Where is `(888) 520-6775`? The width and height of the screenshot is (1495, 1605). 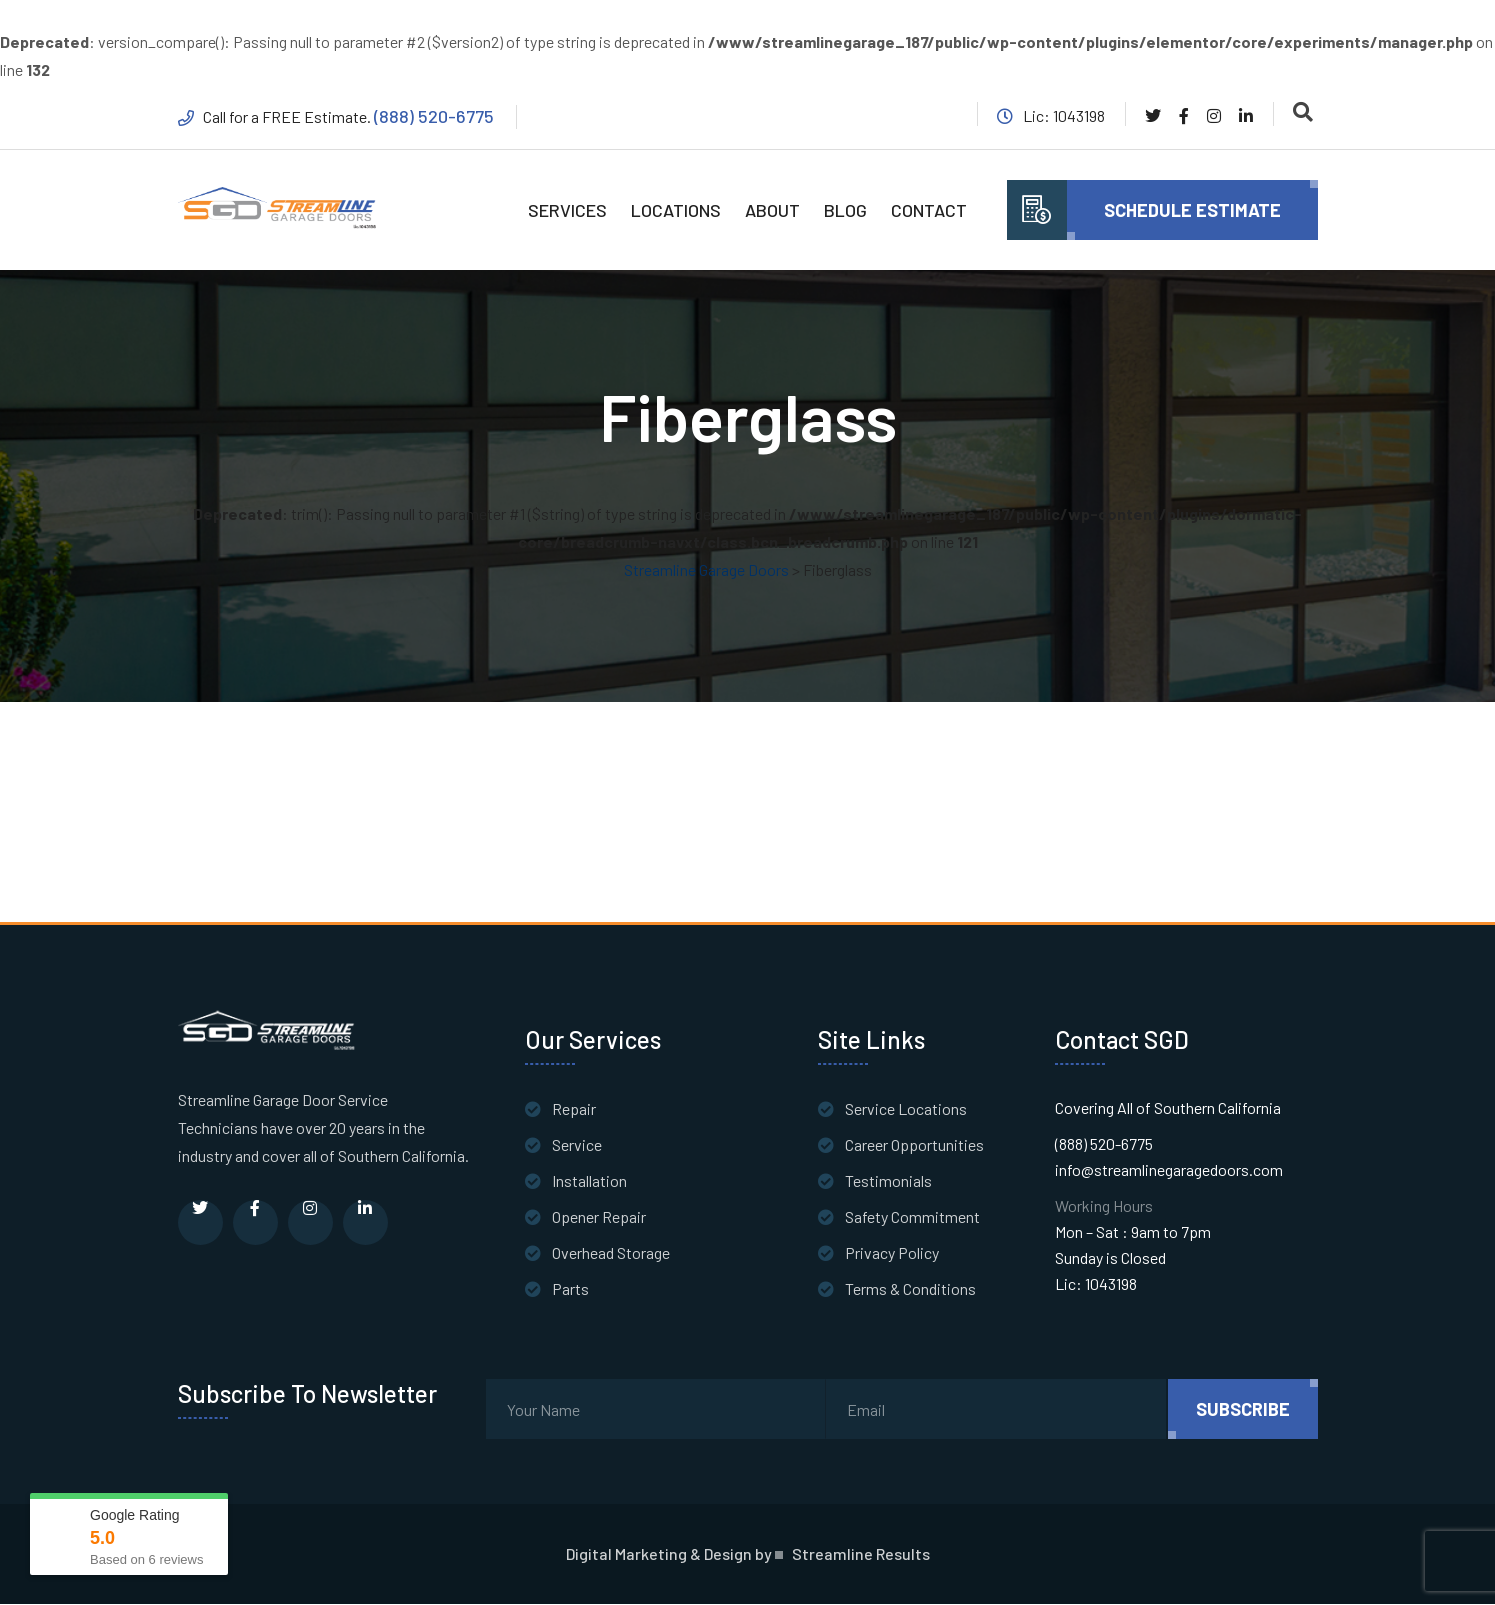 (888) 520-6775 is located at coordinates (435, 116).